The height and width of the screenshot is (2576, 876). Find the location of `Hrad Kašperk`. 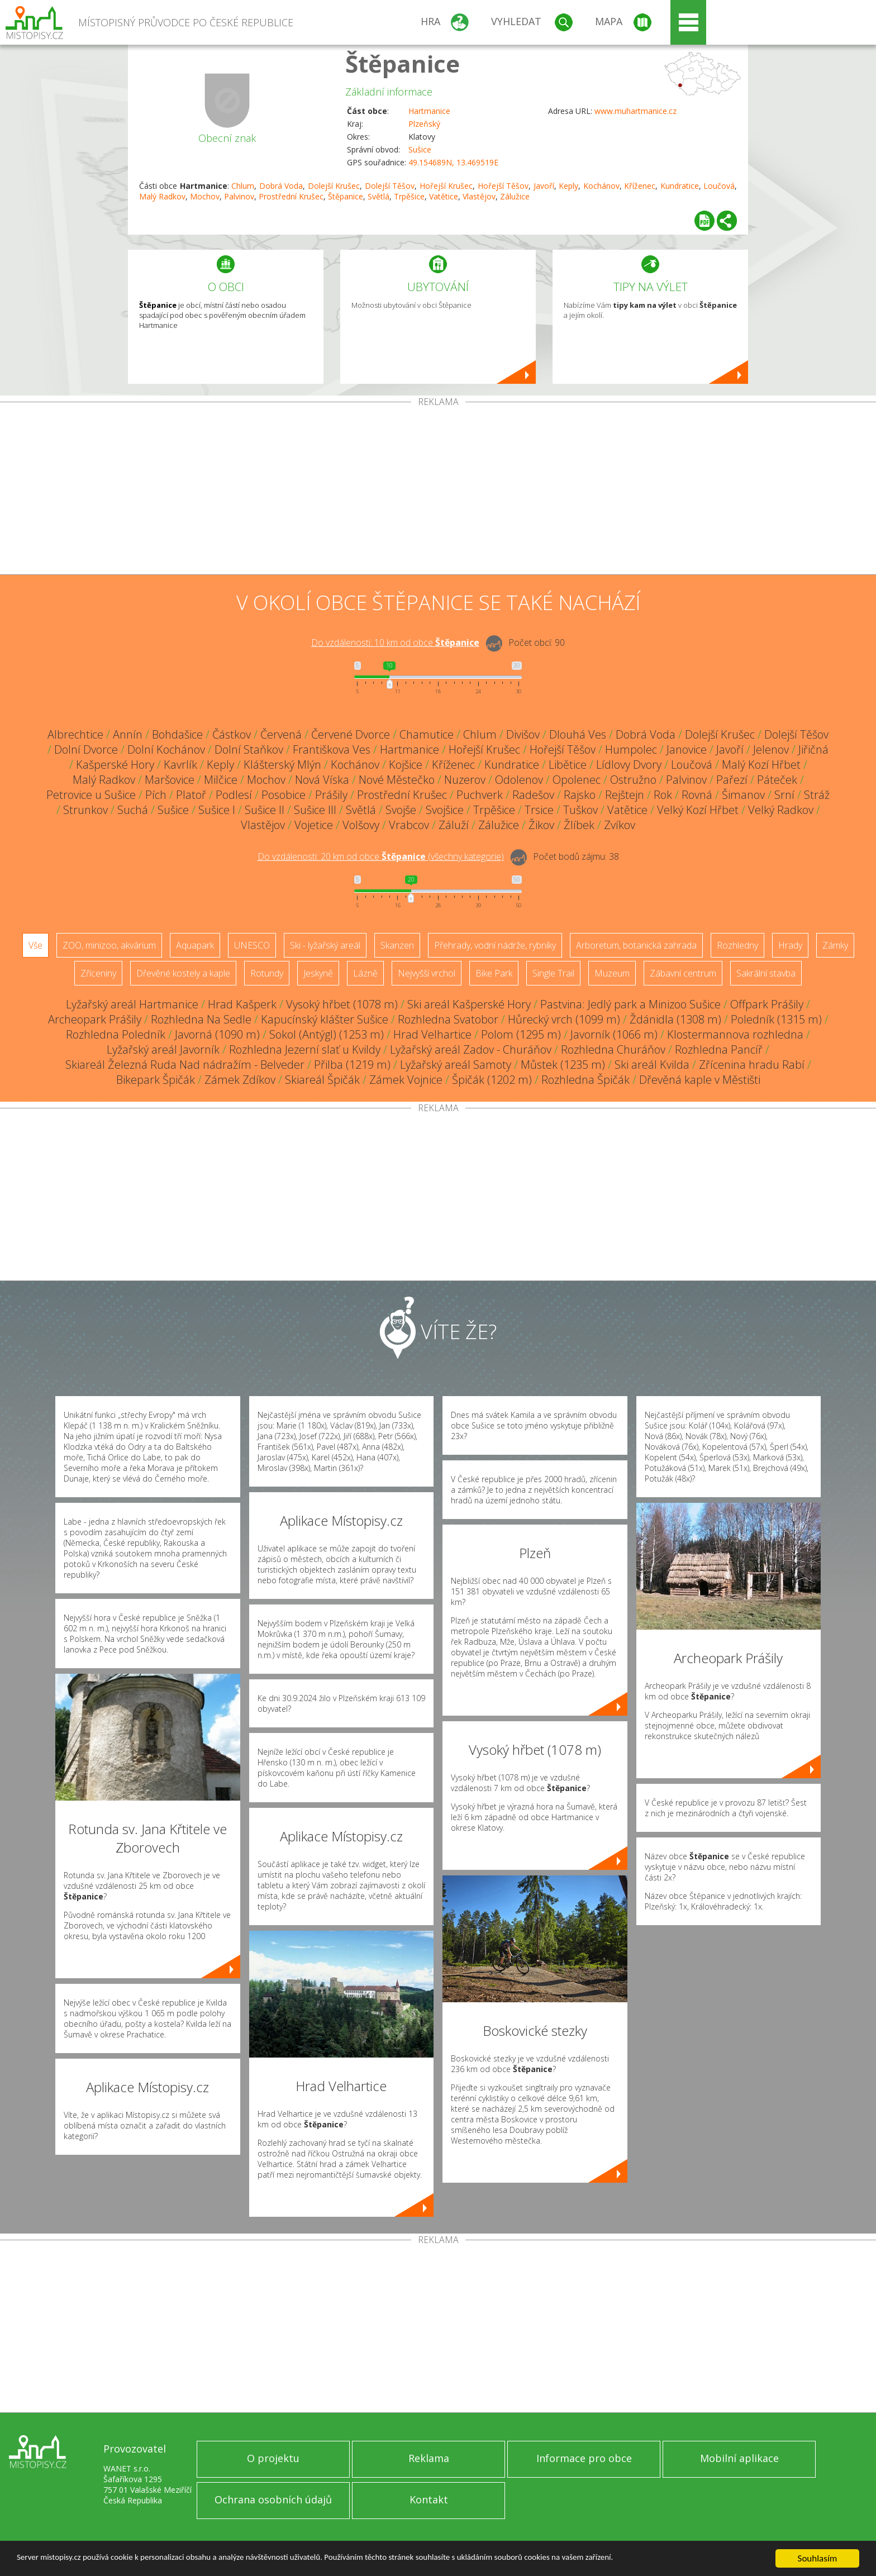

Hrad Kašperk is located at coordinates (242, 1004).